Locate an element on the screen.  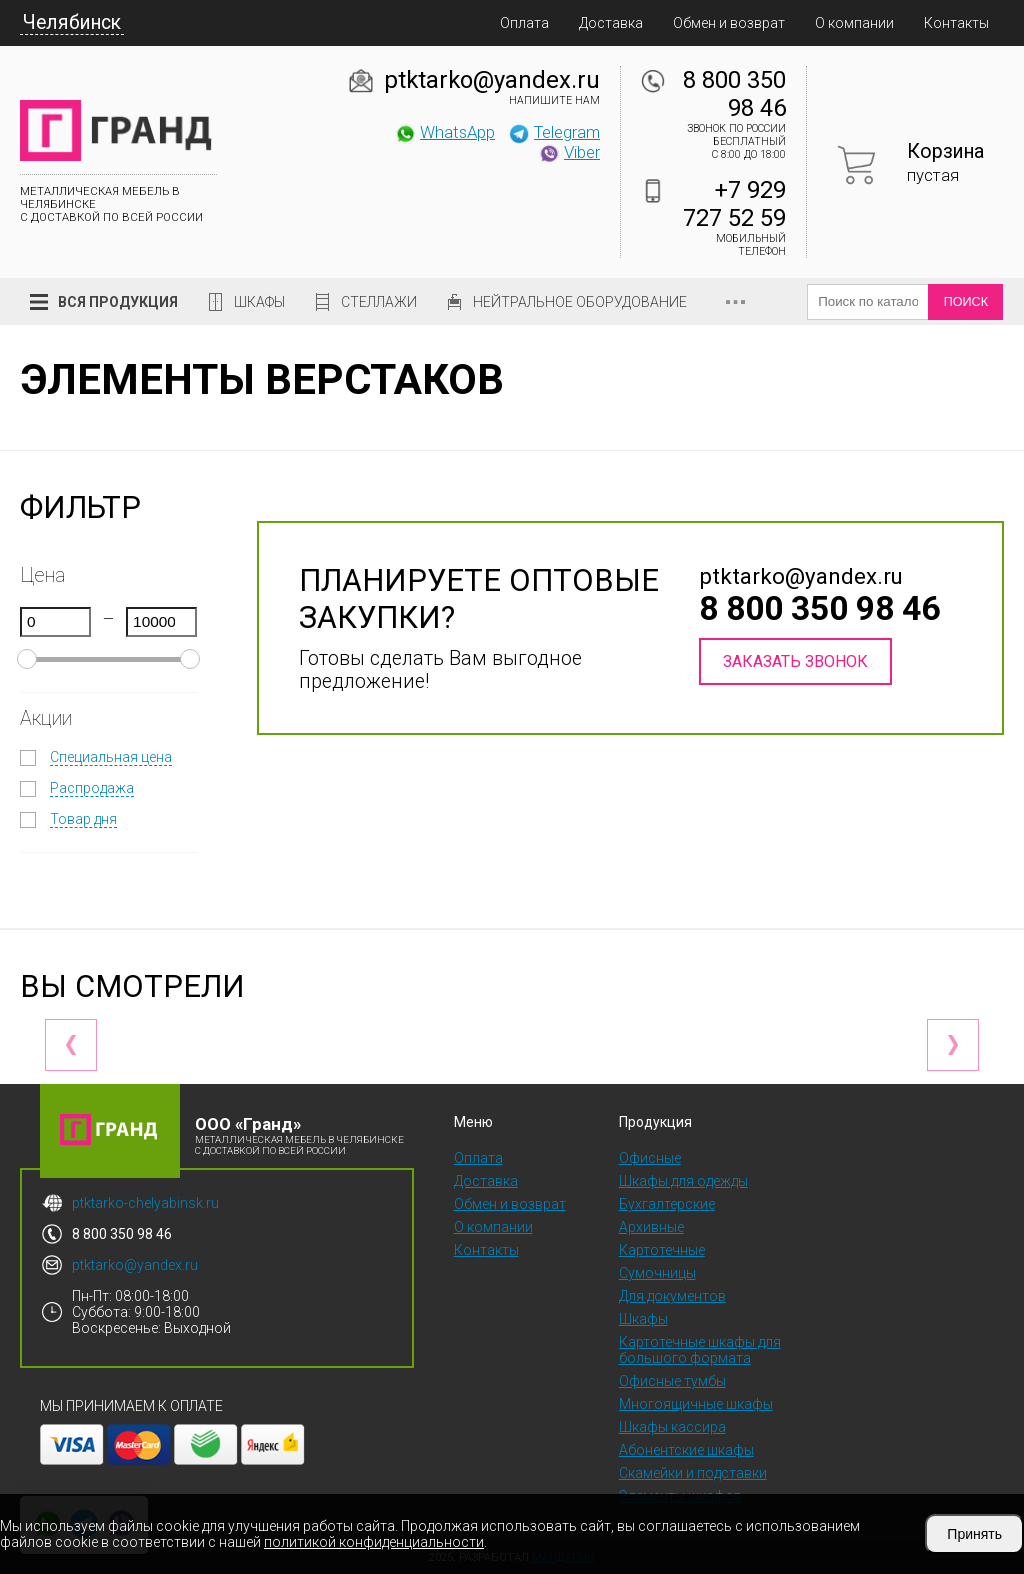
WhatsApp is located at coordinates (444, 132).